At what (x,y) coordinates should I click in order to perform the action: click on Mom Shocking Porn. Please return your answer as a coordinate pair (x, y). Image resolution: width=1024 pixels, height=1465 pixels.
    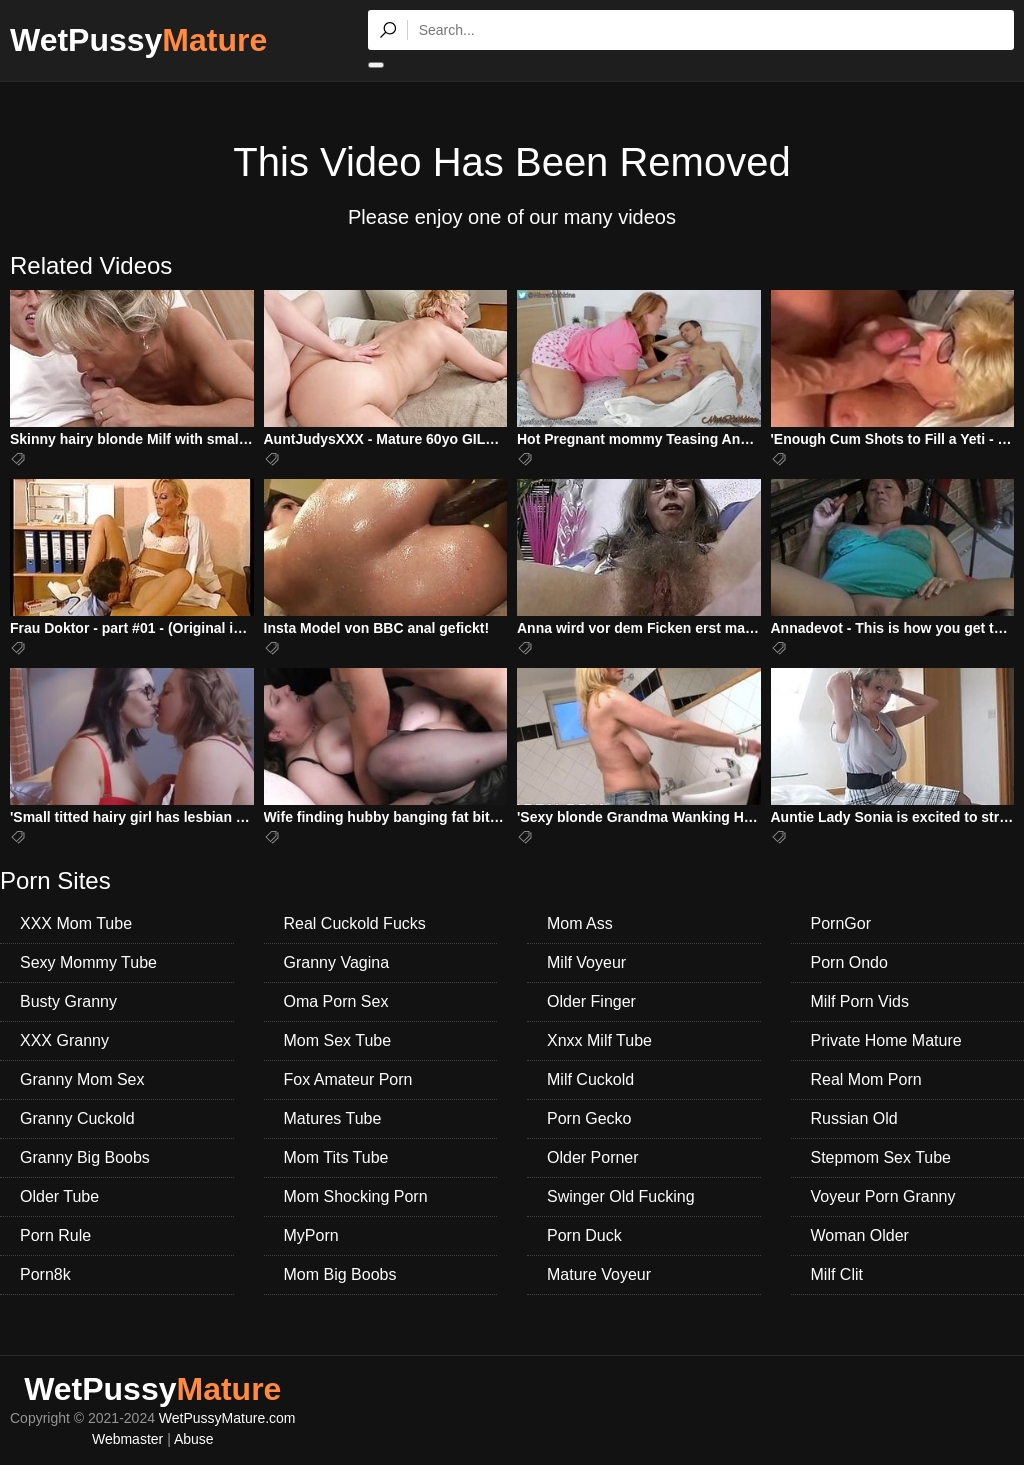
    Looking at the image, I should click on (356, 1196).